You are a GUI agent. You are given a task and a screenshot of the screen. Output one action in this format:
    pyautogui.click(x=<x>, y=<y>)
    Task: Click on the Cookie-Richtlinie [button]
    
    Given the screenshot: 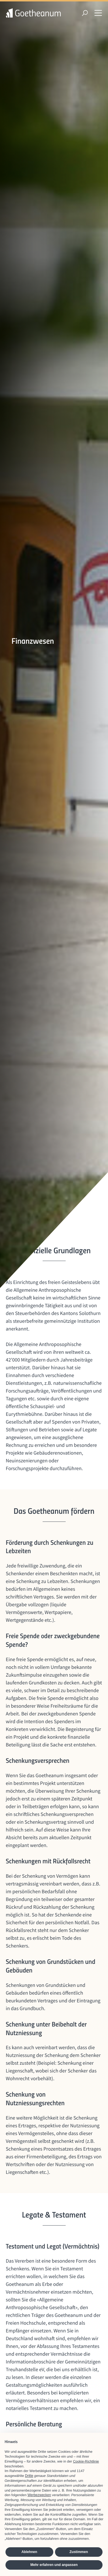 What is the action you would take?
    pyautogui.click(x=86, y=2461)
    